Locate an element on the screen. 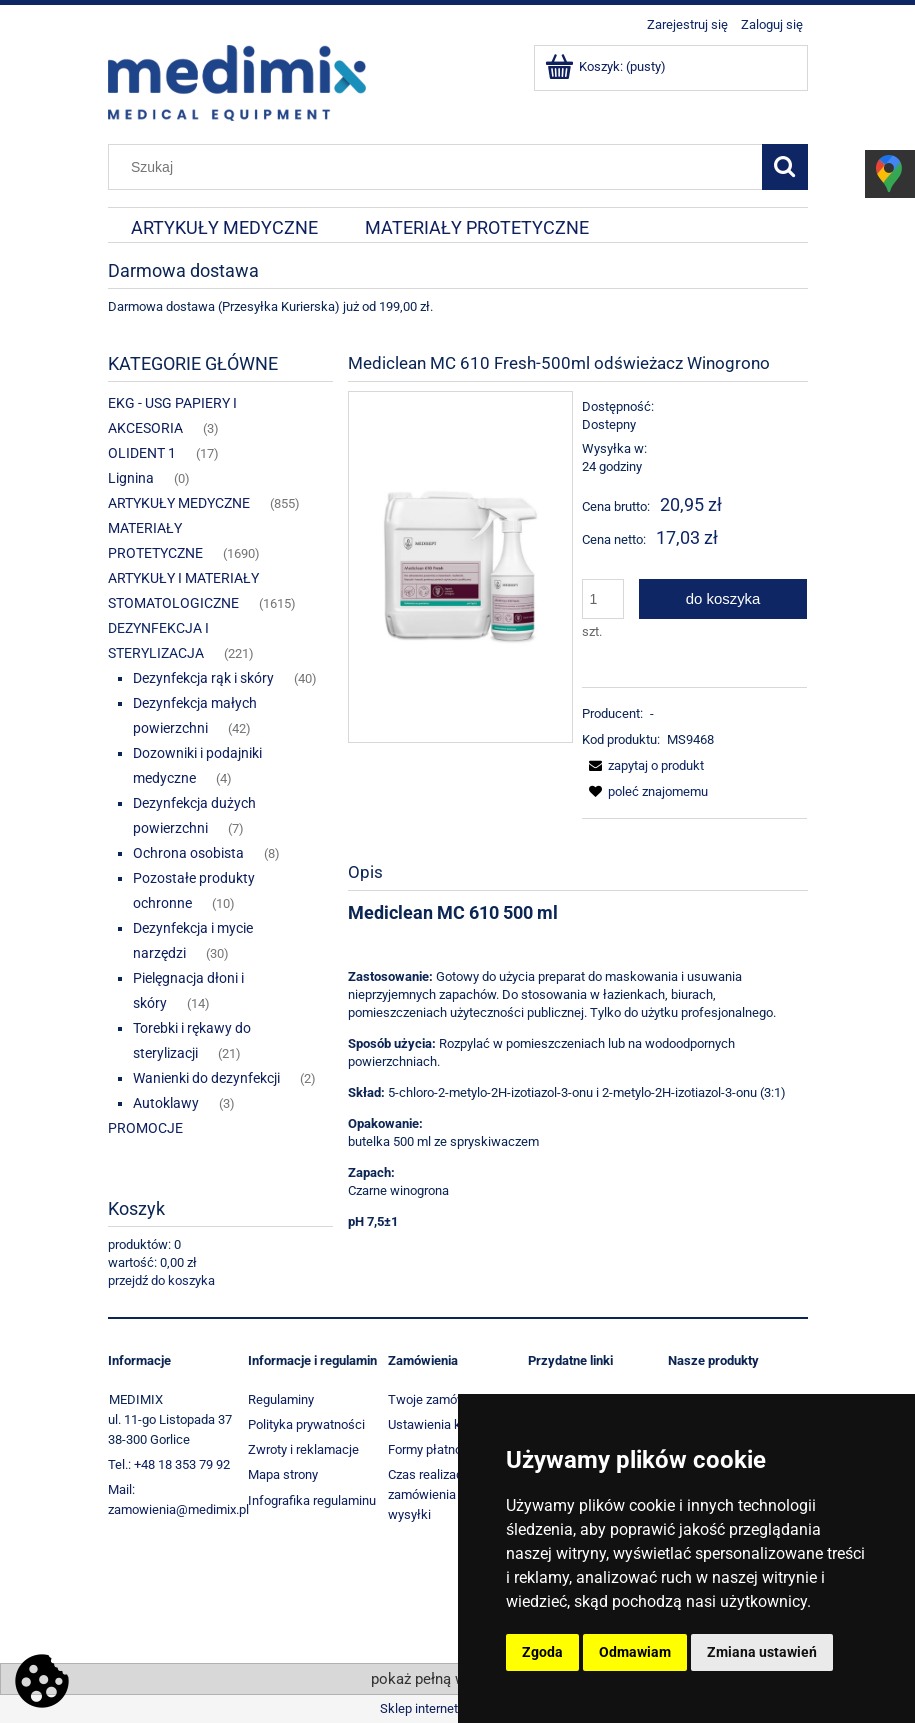  Dezynfekcja rąk i skóry [Dezynfekcja rąk i skóry 40] is located at coordinates (203, 678).